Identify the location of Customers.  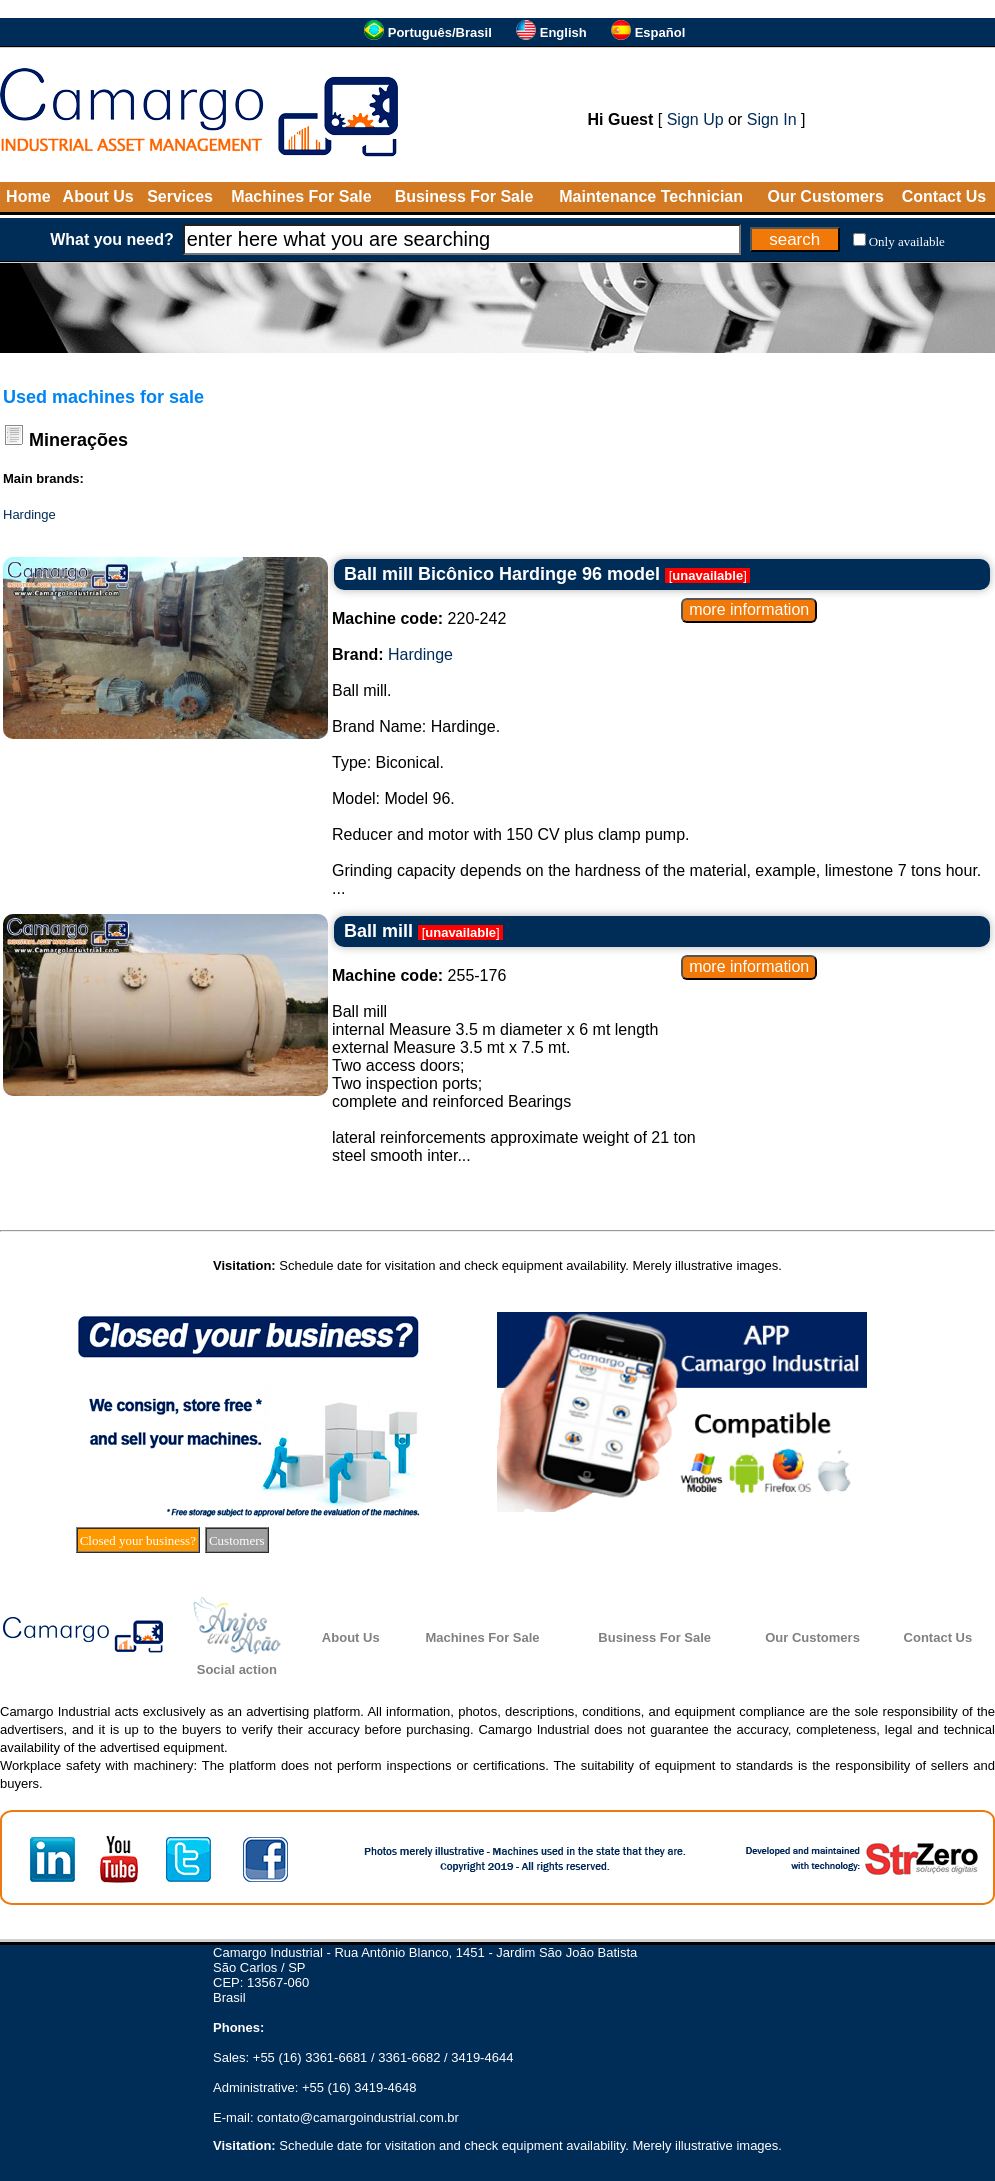
(237, 1540).